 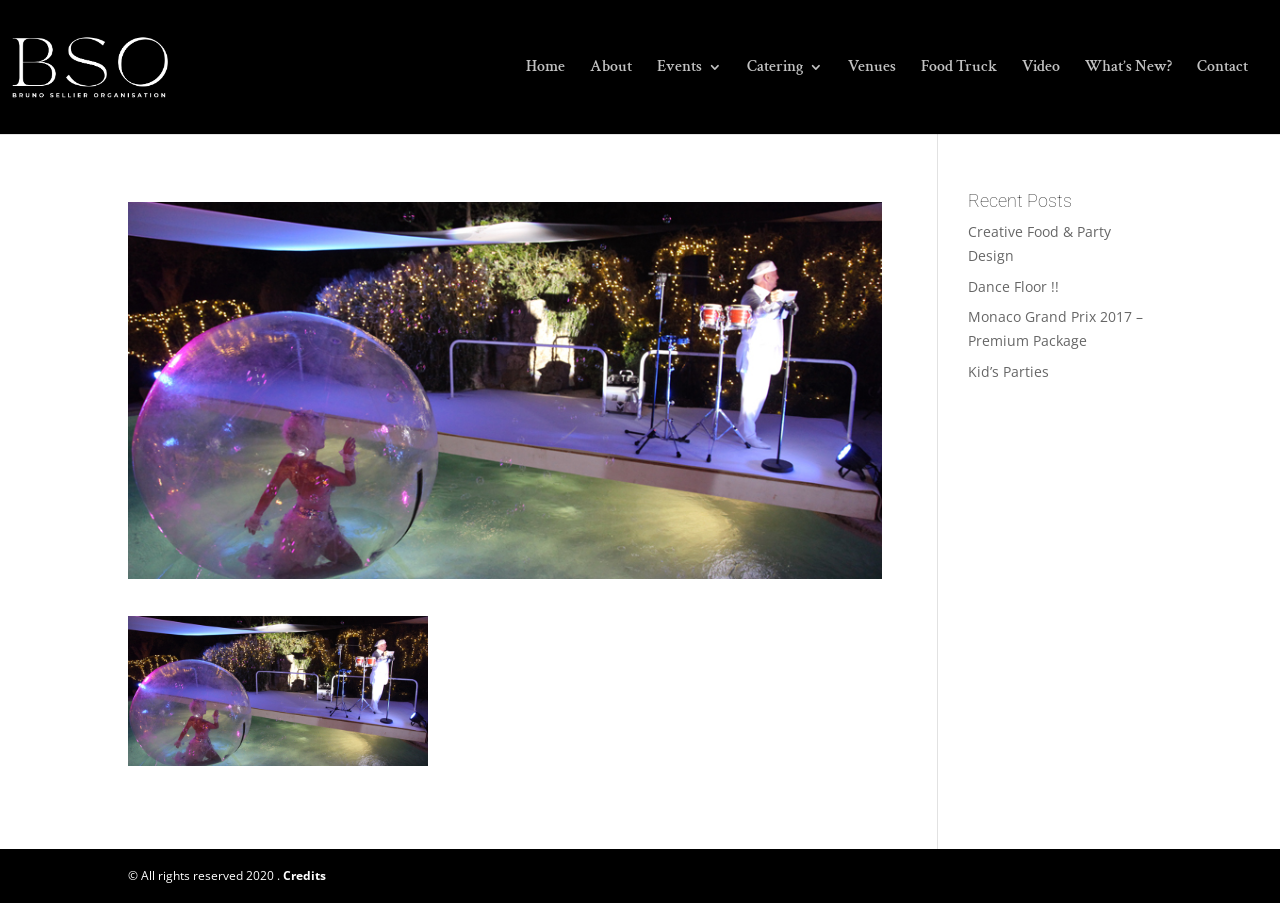 I want to click on Events, so click(x=679, y=68).